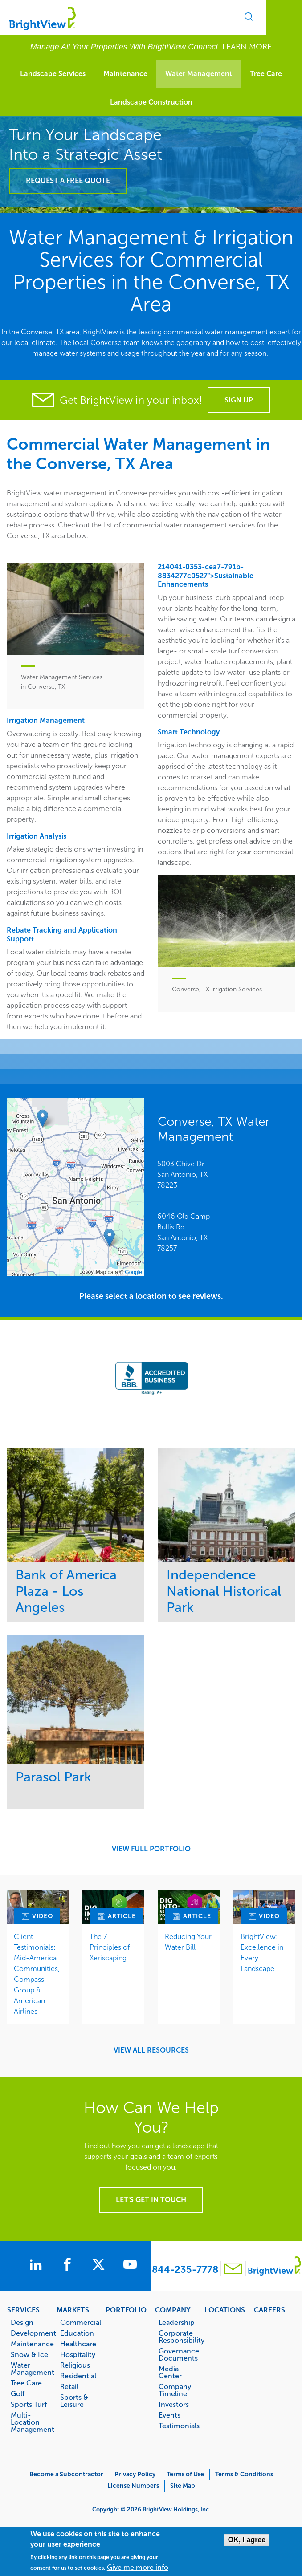  Describe the element at coordinates (75, 2365) in the screenshot. I see `Religious` at that location.